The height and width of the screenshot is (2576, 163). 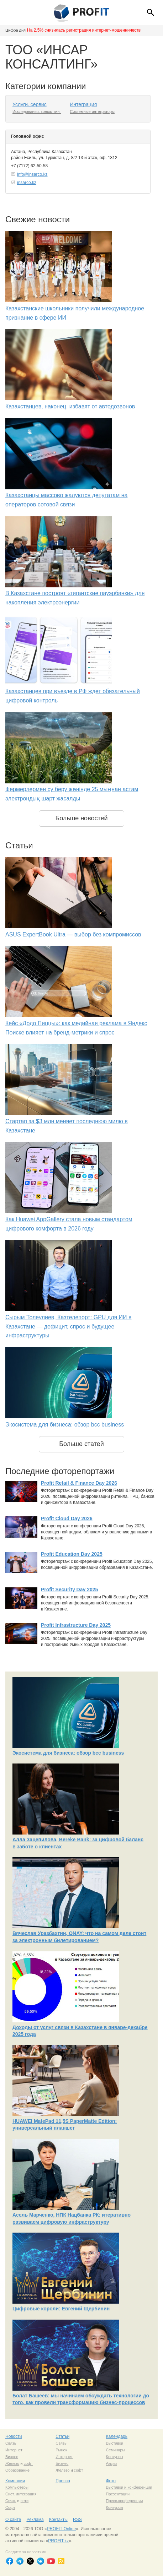 What do you see at coordinates (70, 406) in the screenshot?
I see `Казахстанцев, наконец, избавят от автодозвонов` at bounding box center [70, 406].